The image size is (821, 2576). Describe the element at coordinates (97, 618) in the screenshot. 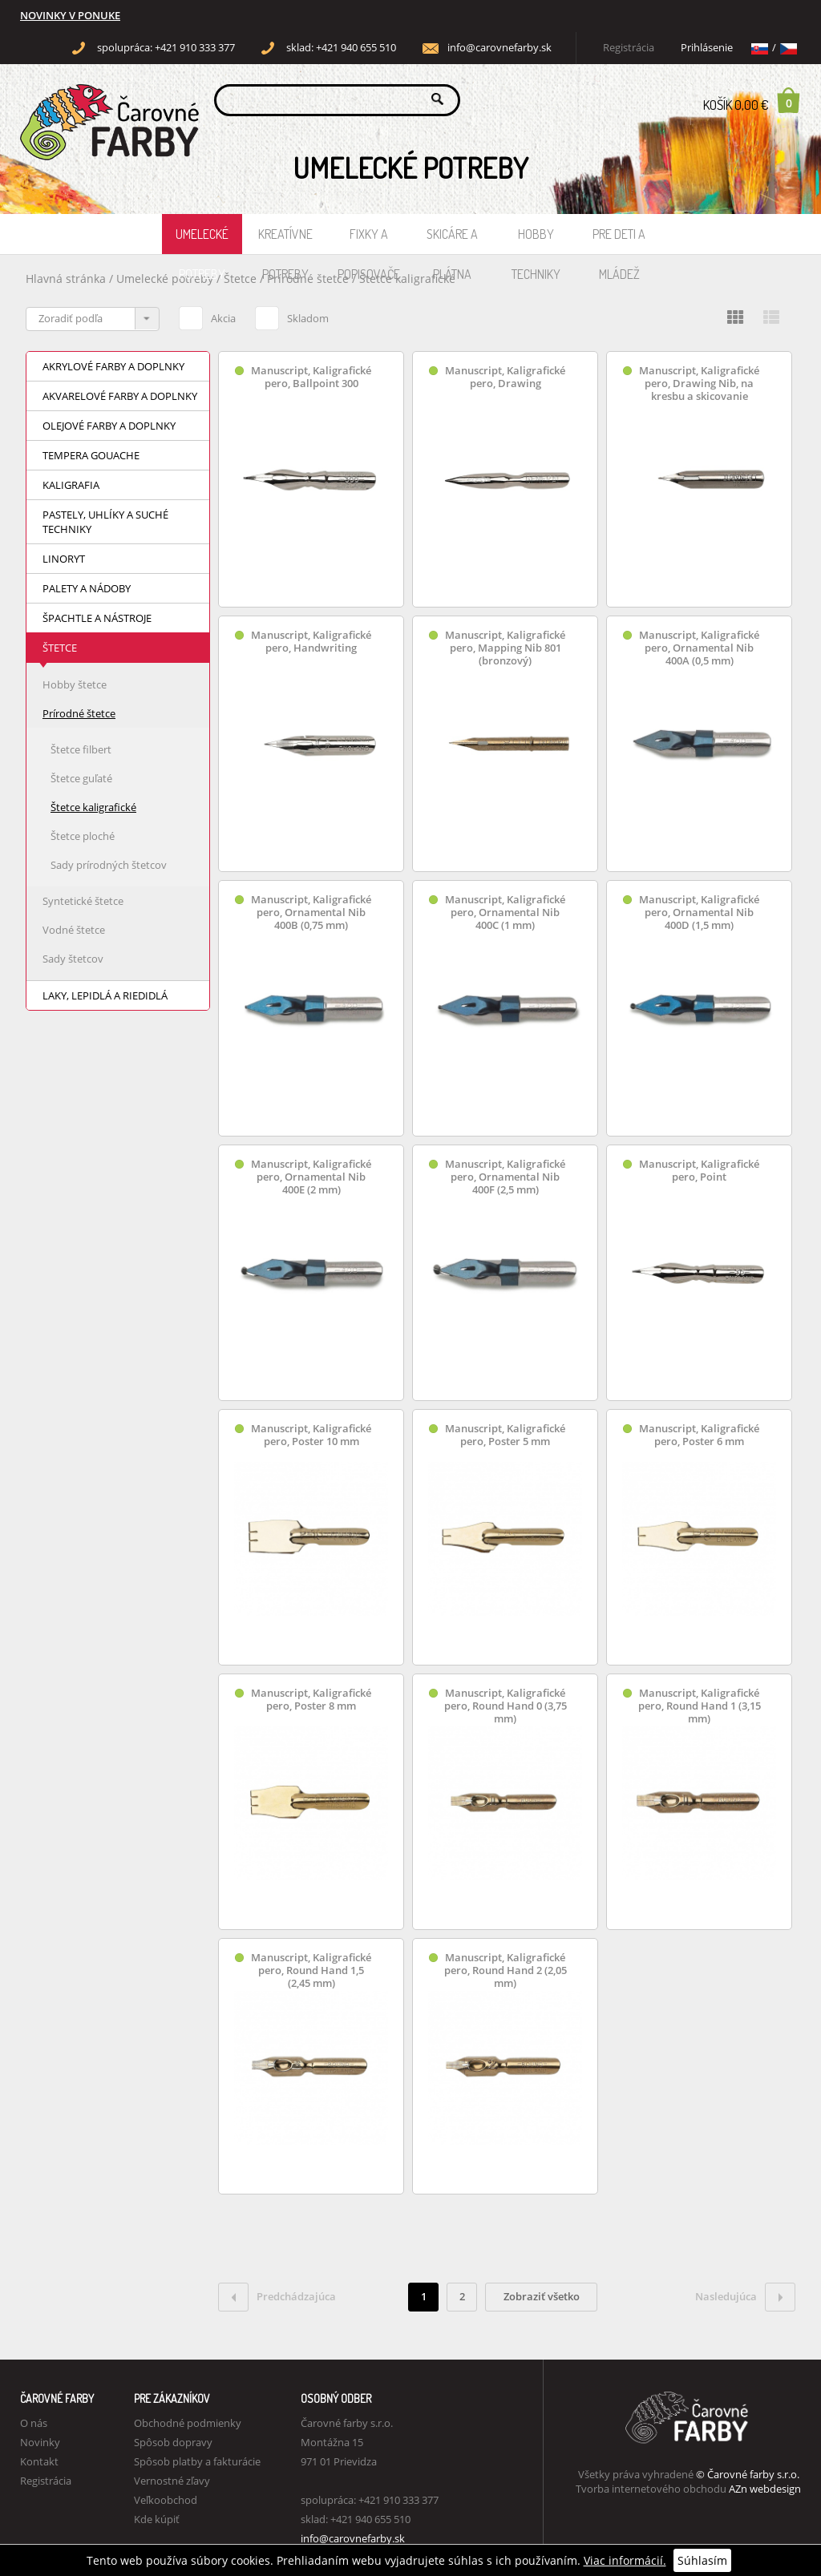

I see `Špachtle a nástroje` at that location.